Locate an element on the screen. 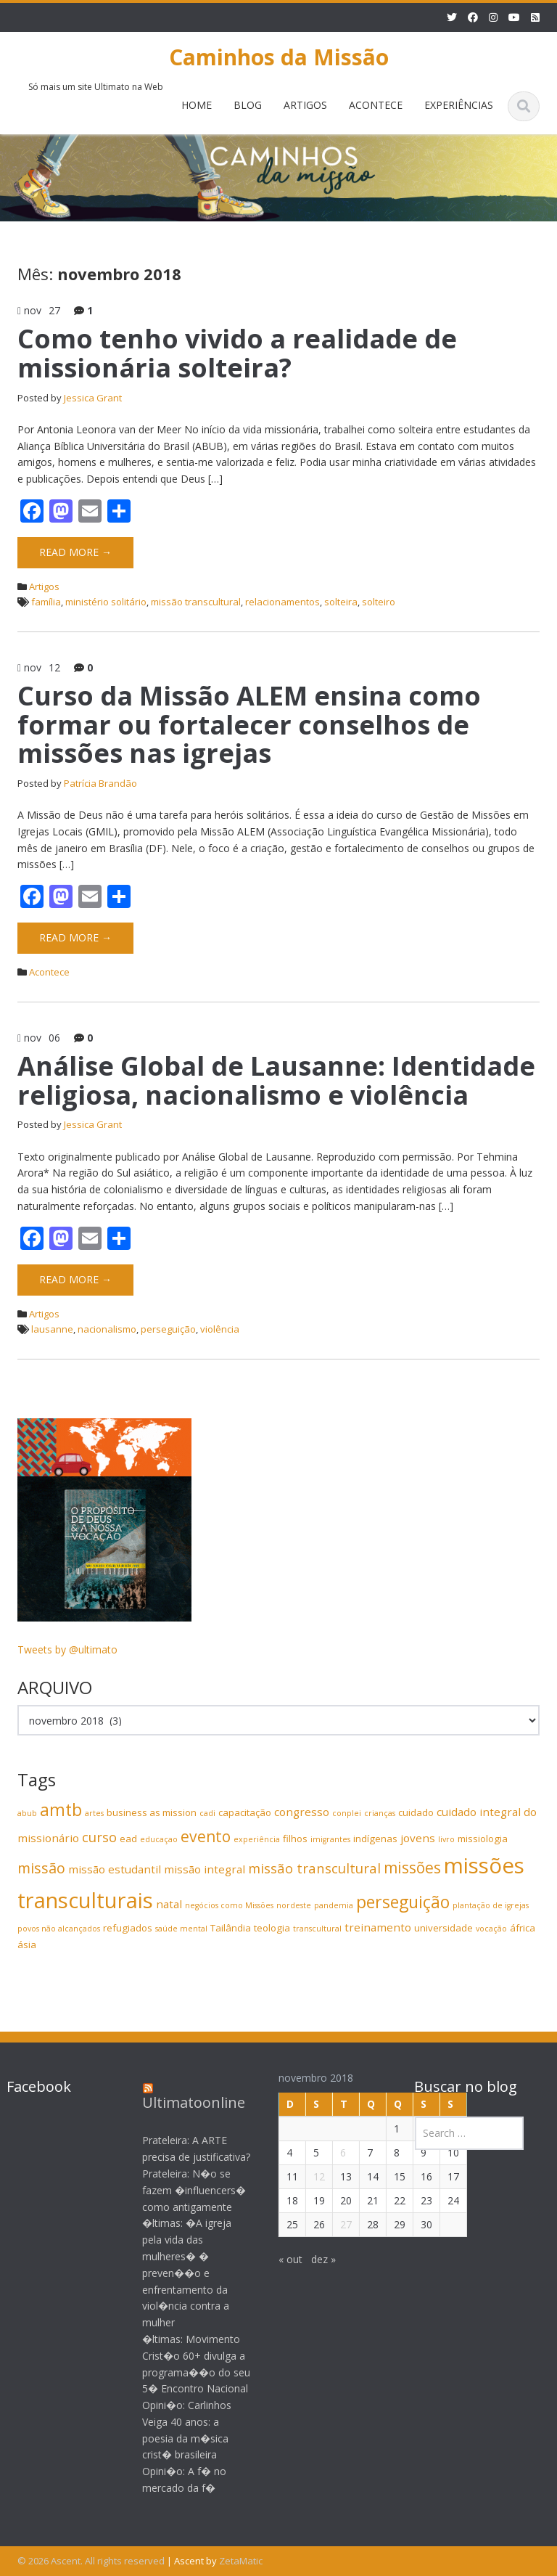  Artigos is located at coordinates (44, 586).